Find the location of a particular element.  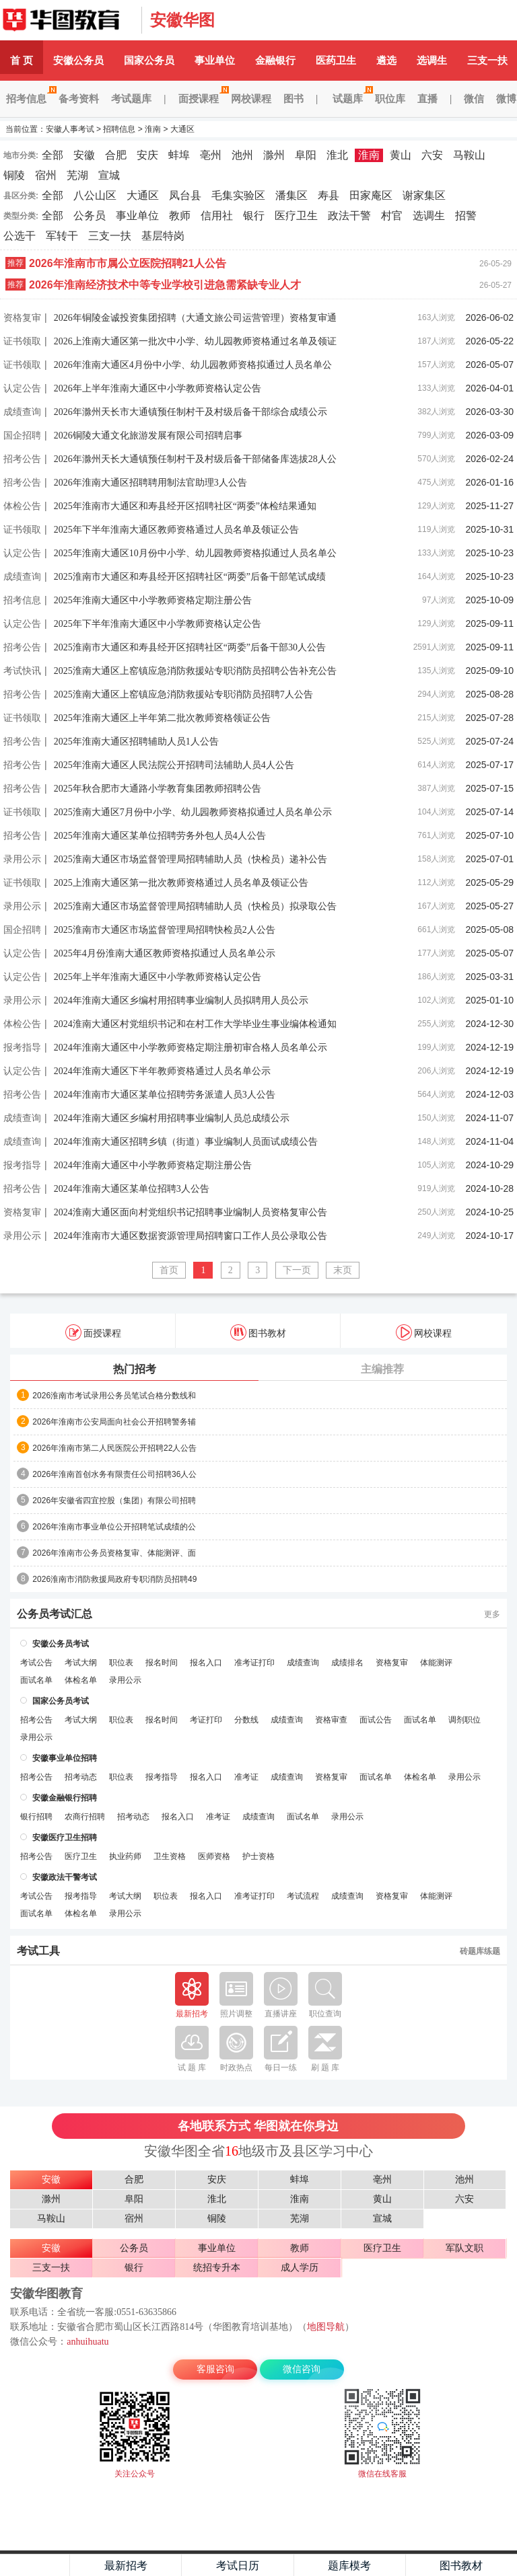

安徽金融银行招聘 is located at coordinates (64, 1798).